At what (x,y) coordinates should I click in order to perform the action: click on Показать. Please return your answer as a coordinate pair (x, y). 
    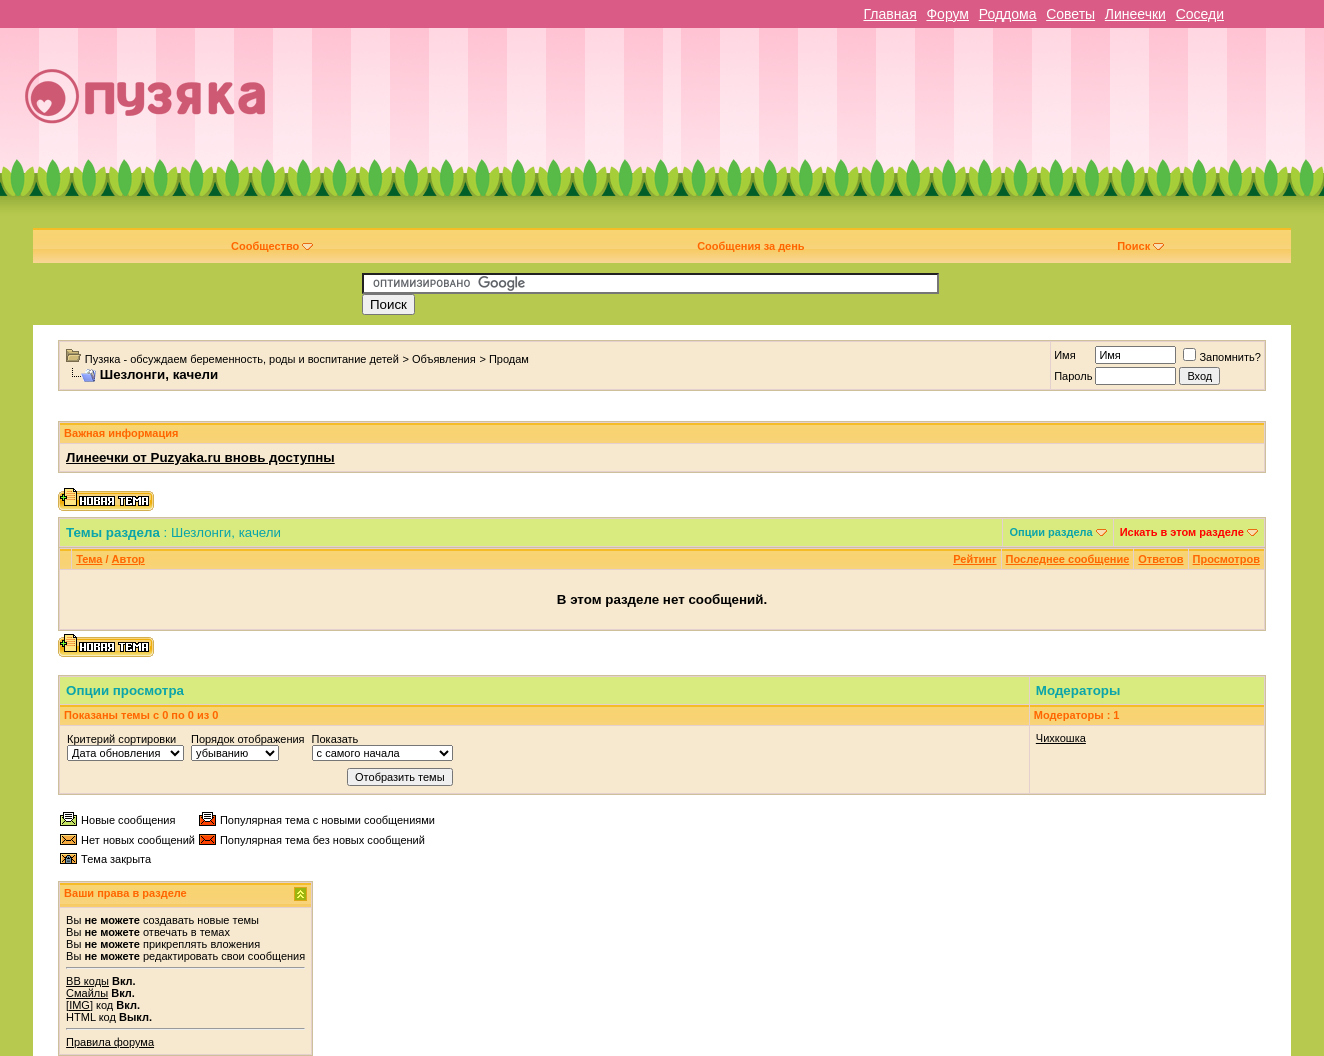
    Looking at the image, I should click on (335, 739).